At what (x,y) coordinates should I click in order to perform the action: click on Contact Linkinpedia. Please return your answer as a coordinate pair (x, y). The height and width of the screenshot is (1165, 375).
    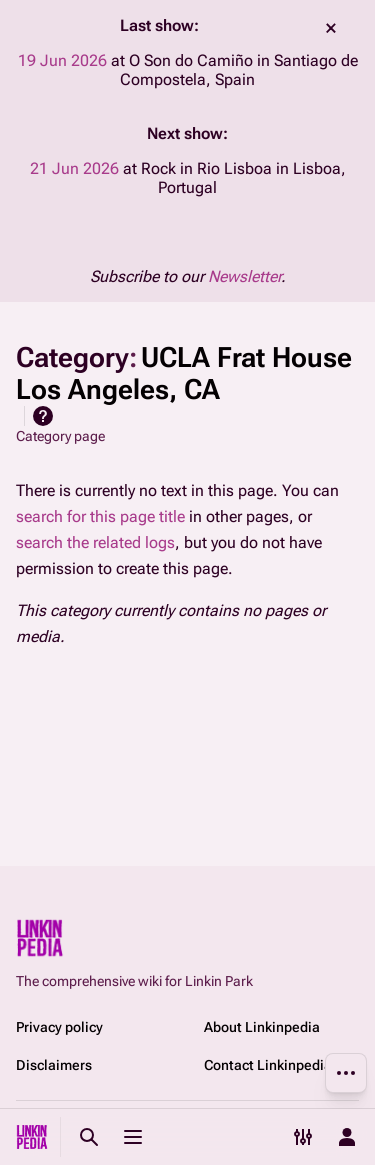
    Looking at the image, I should click on (268, 1065).